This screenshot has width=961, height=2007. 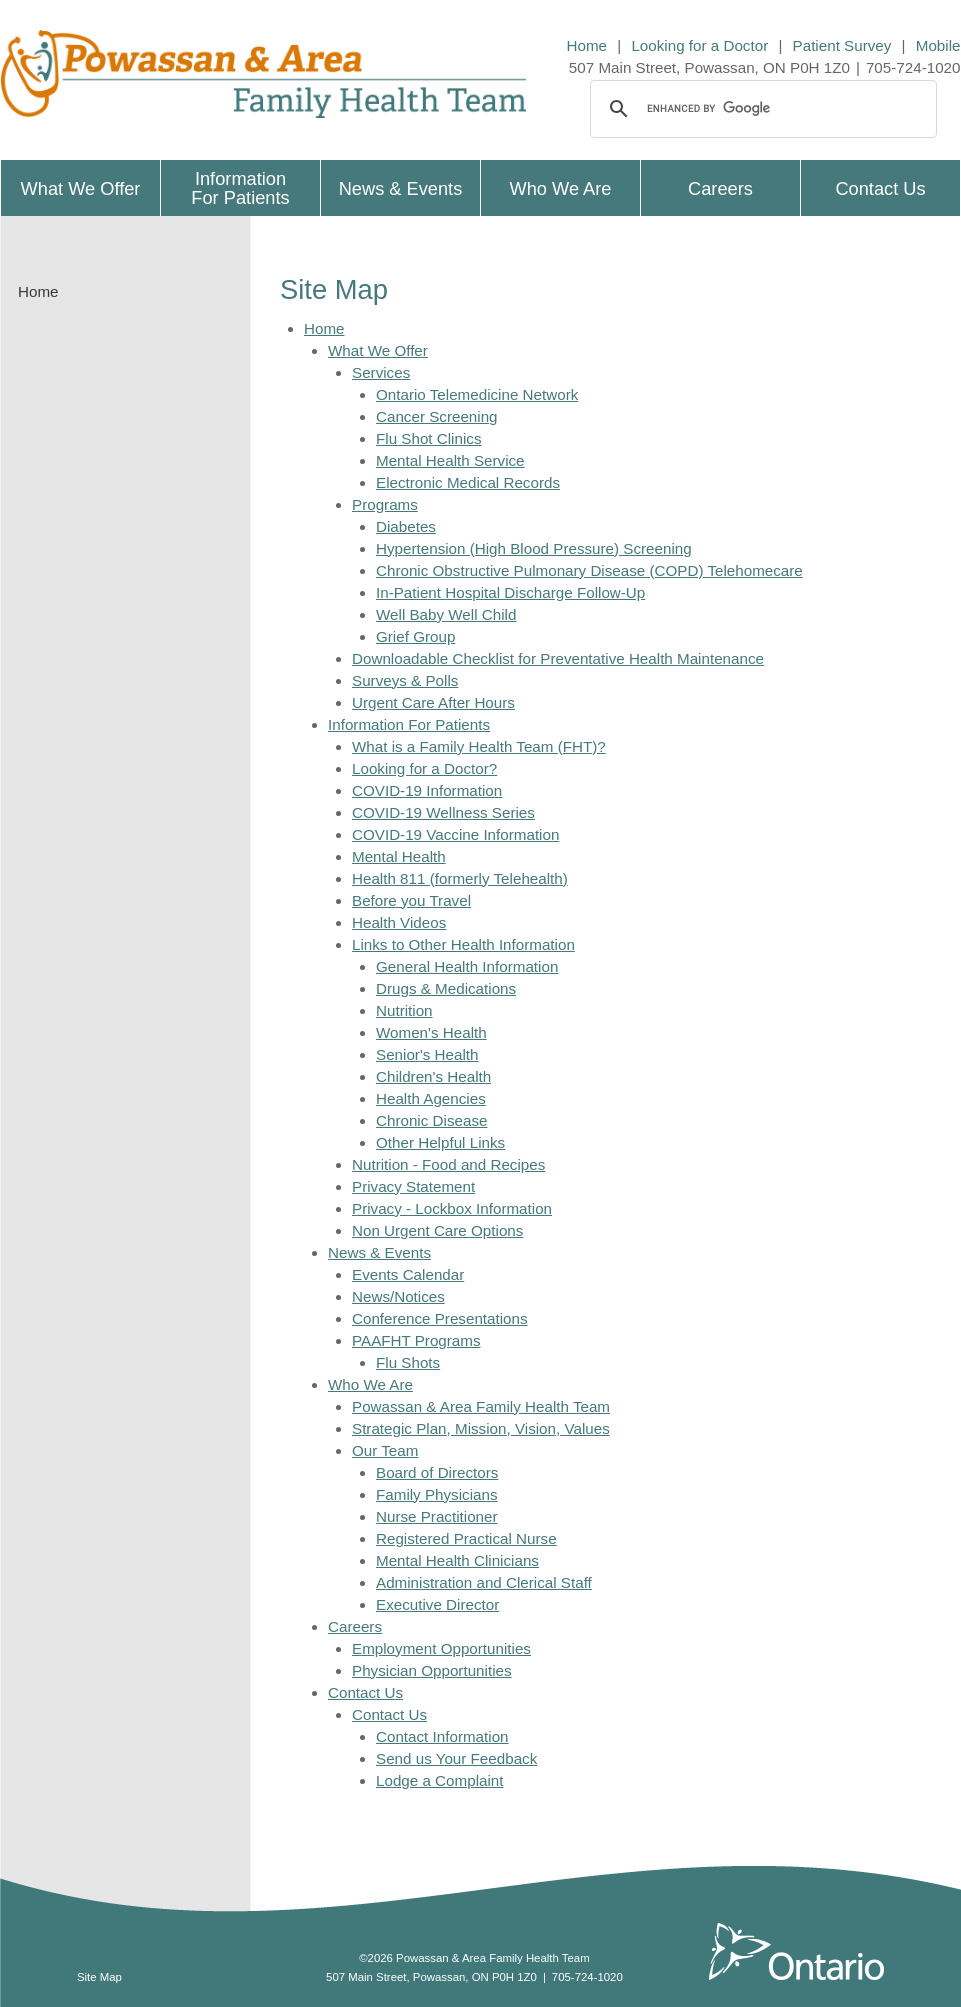 I want to click on Administration and Clerical Staff, so click(x=484, y=1582).